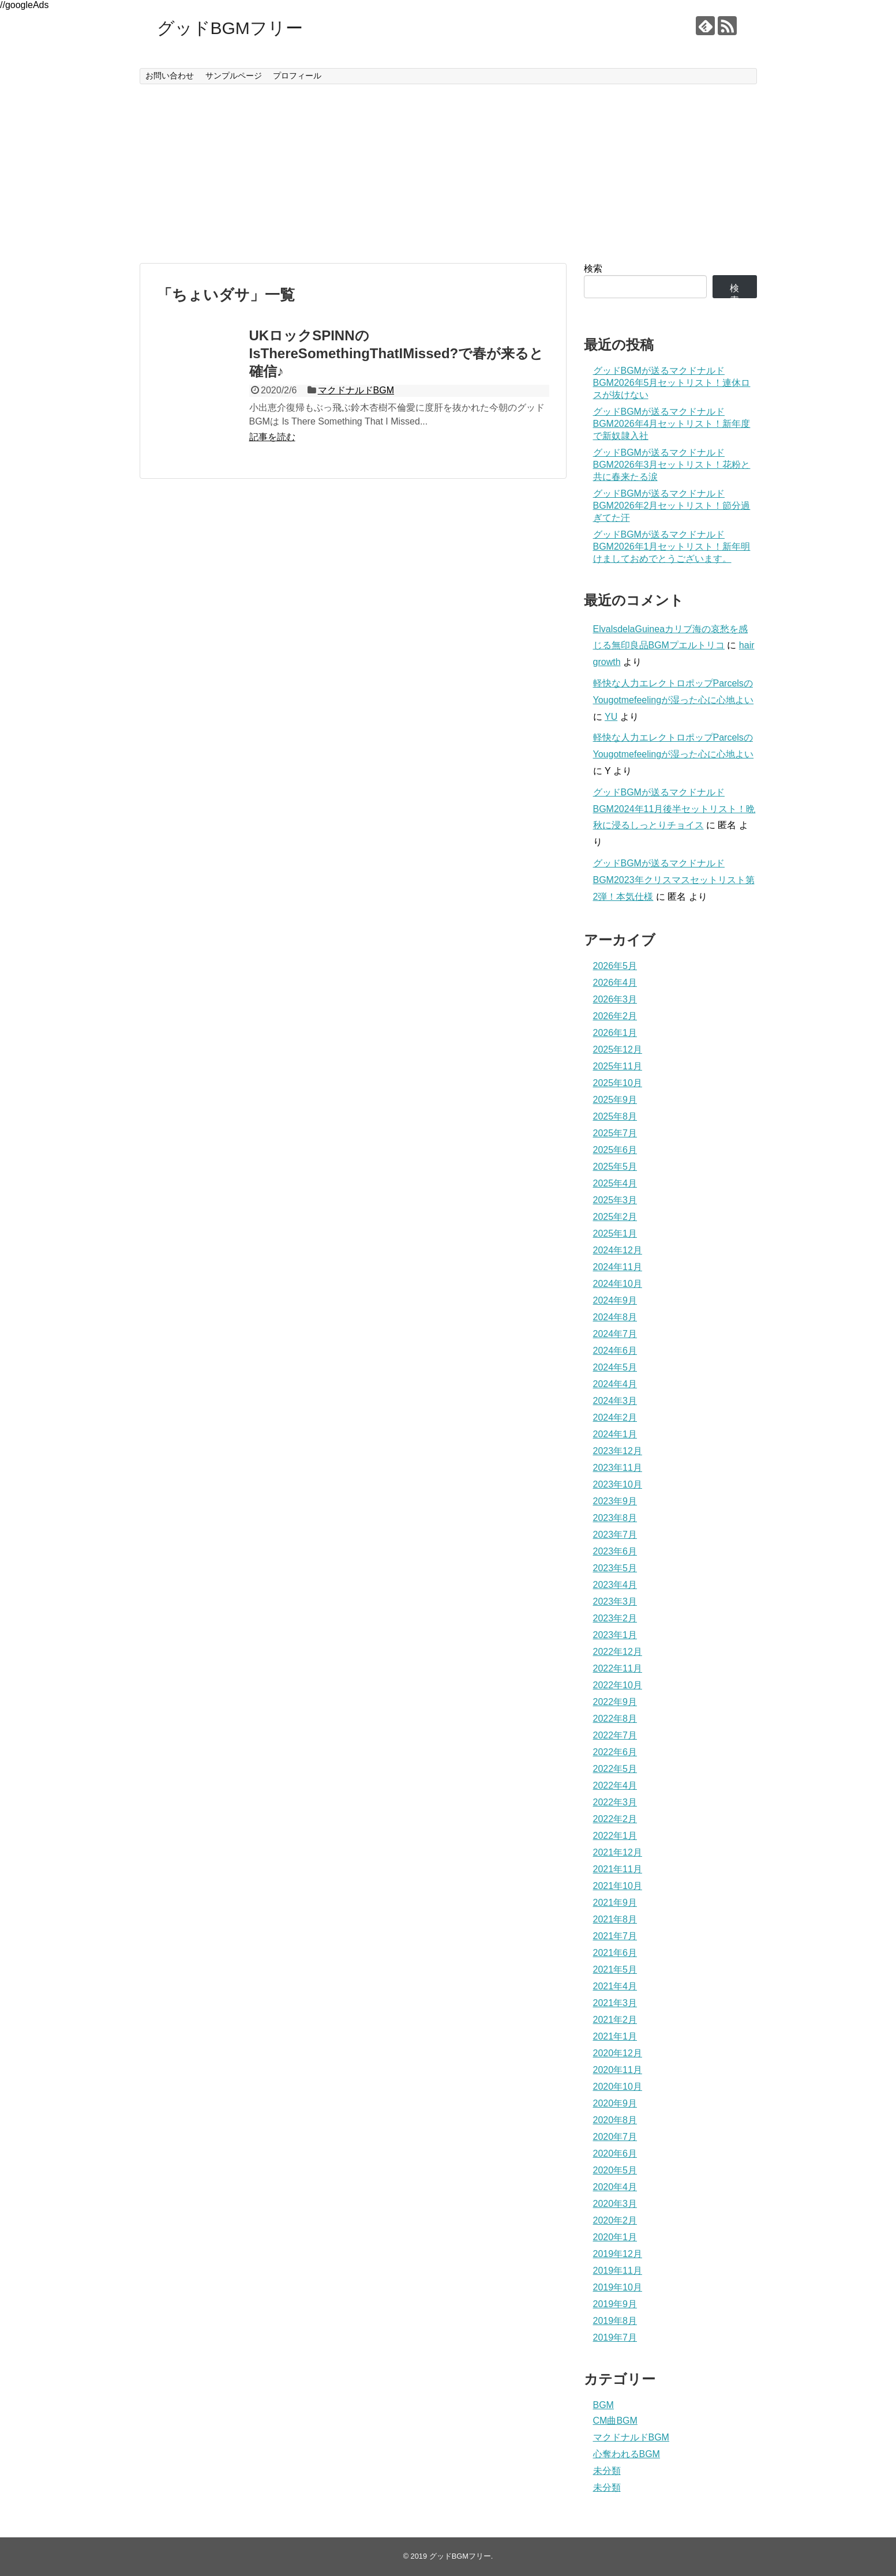 This screenshot has width=896, height=2576. Describe the element at coordinates (230, 27) in the screenshot. I see `グッドBGMフリー` at that location.